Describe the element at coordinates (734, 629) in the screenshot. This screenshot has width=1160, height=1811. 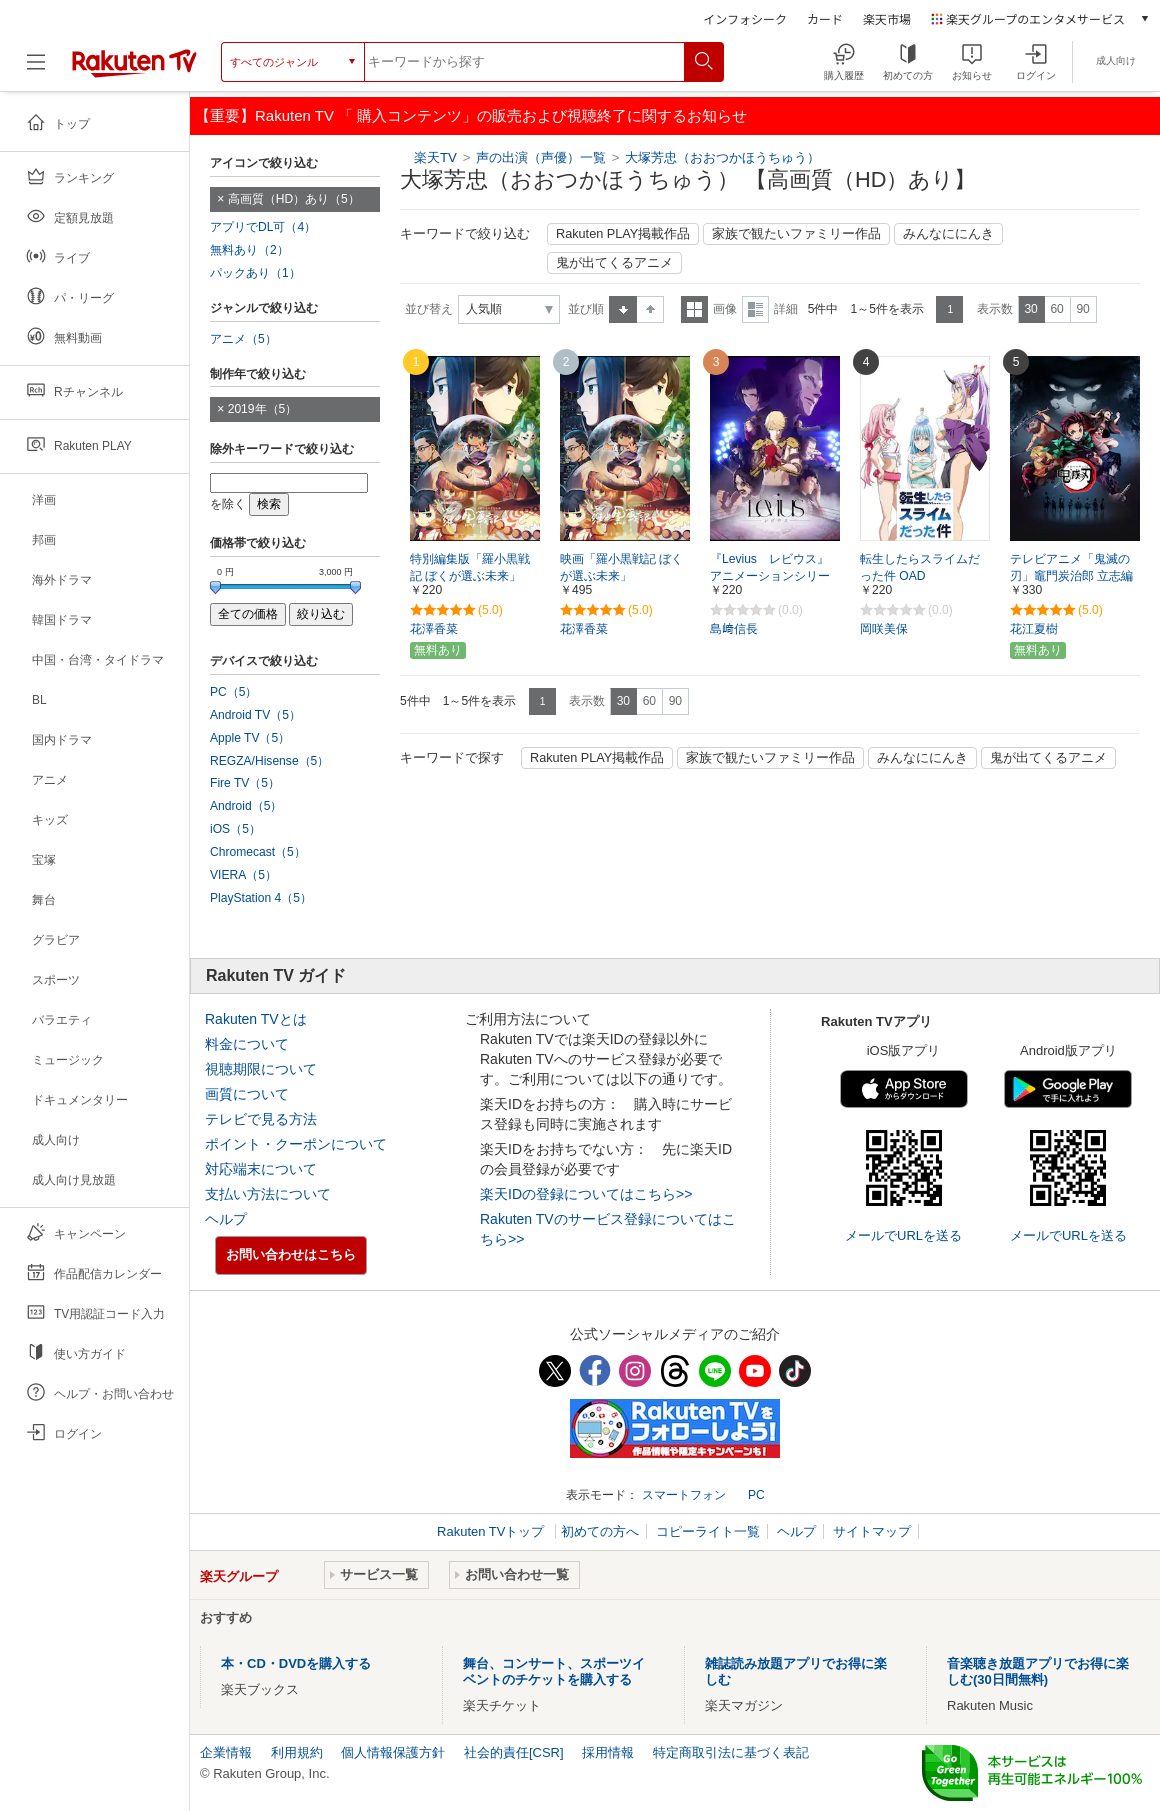
I see `島﨑信長` at that location.